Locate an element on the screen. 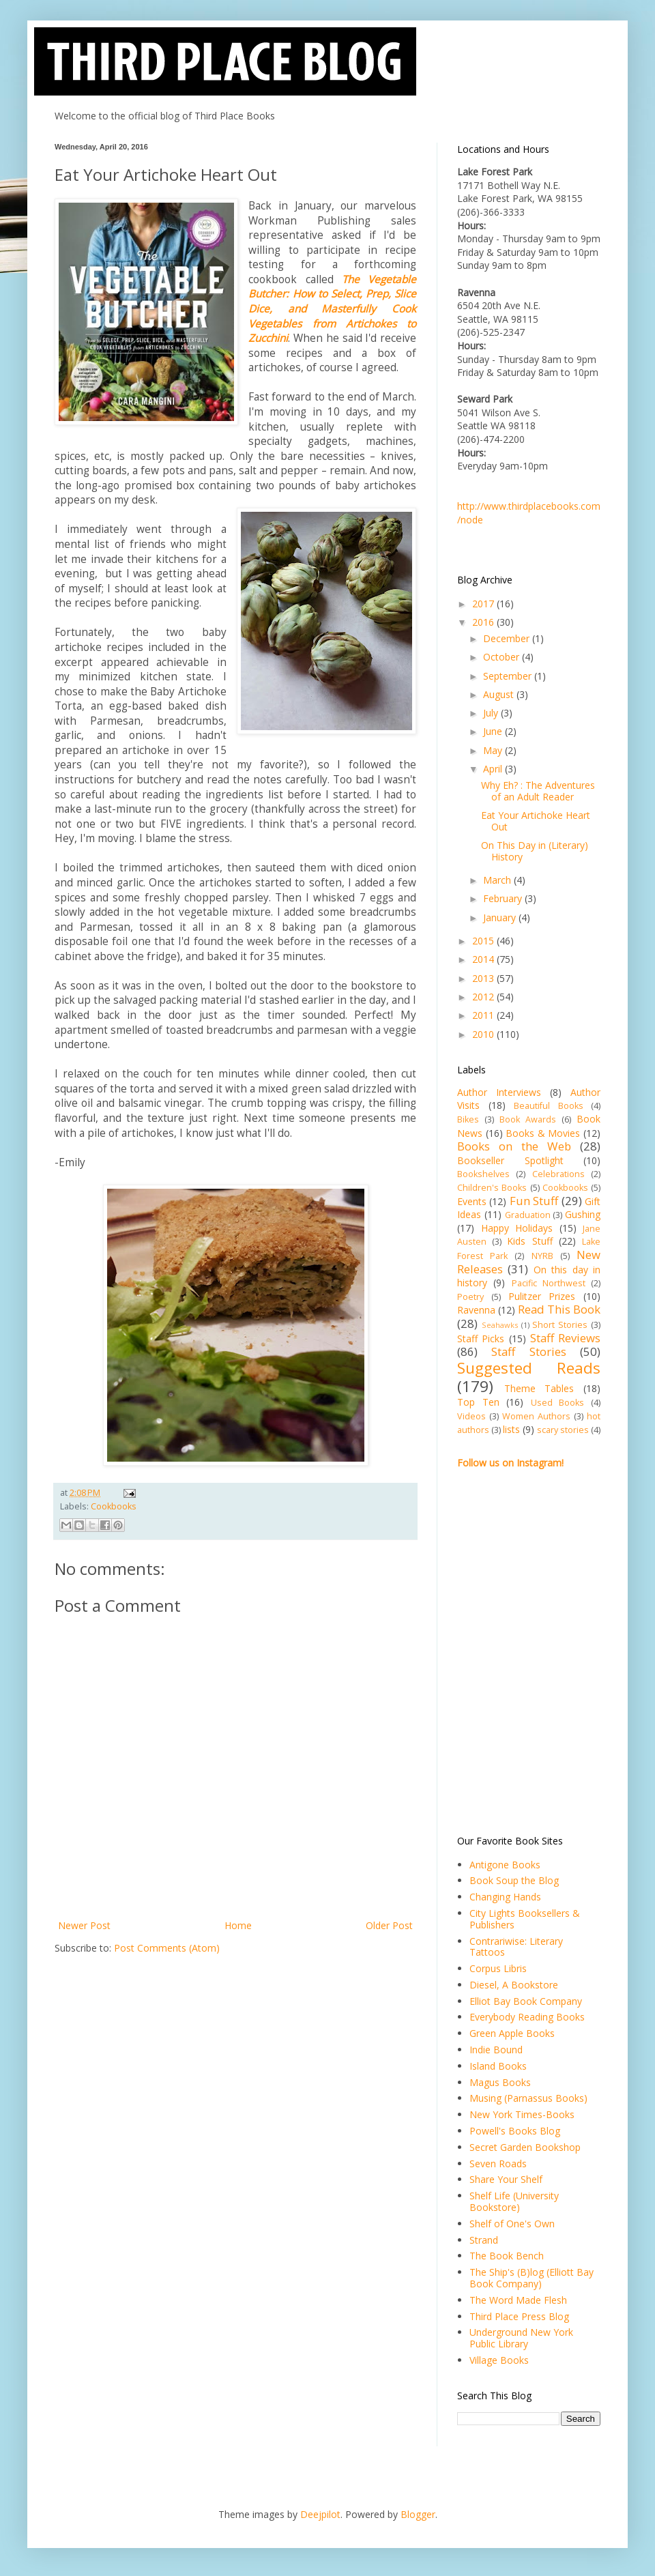 This screenshot has width=655, height=2576. 2010 is located at coordinates (484, 1034).